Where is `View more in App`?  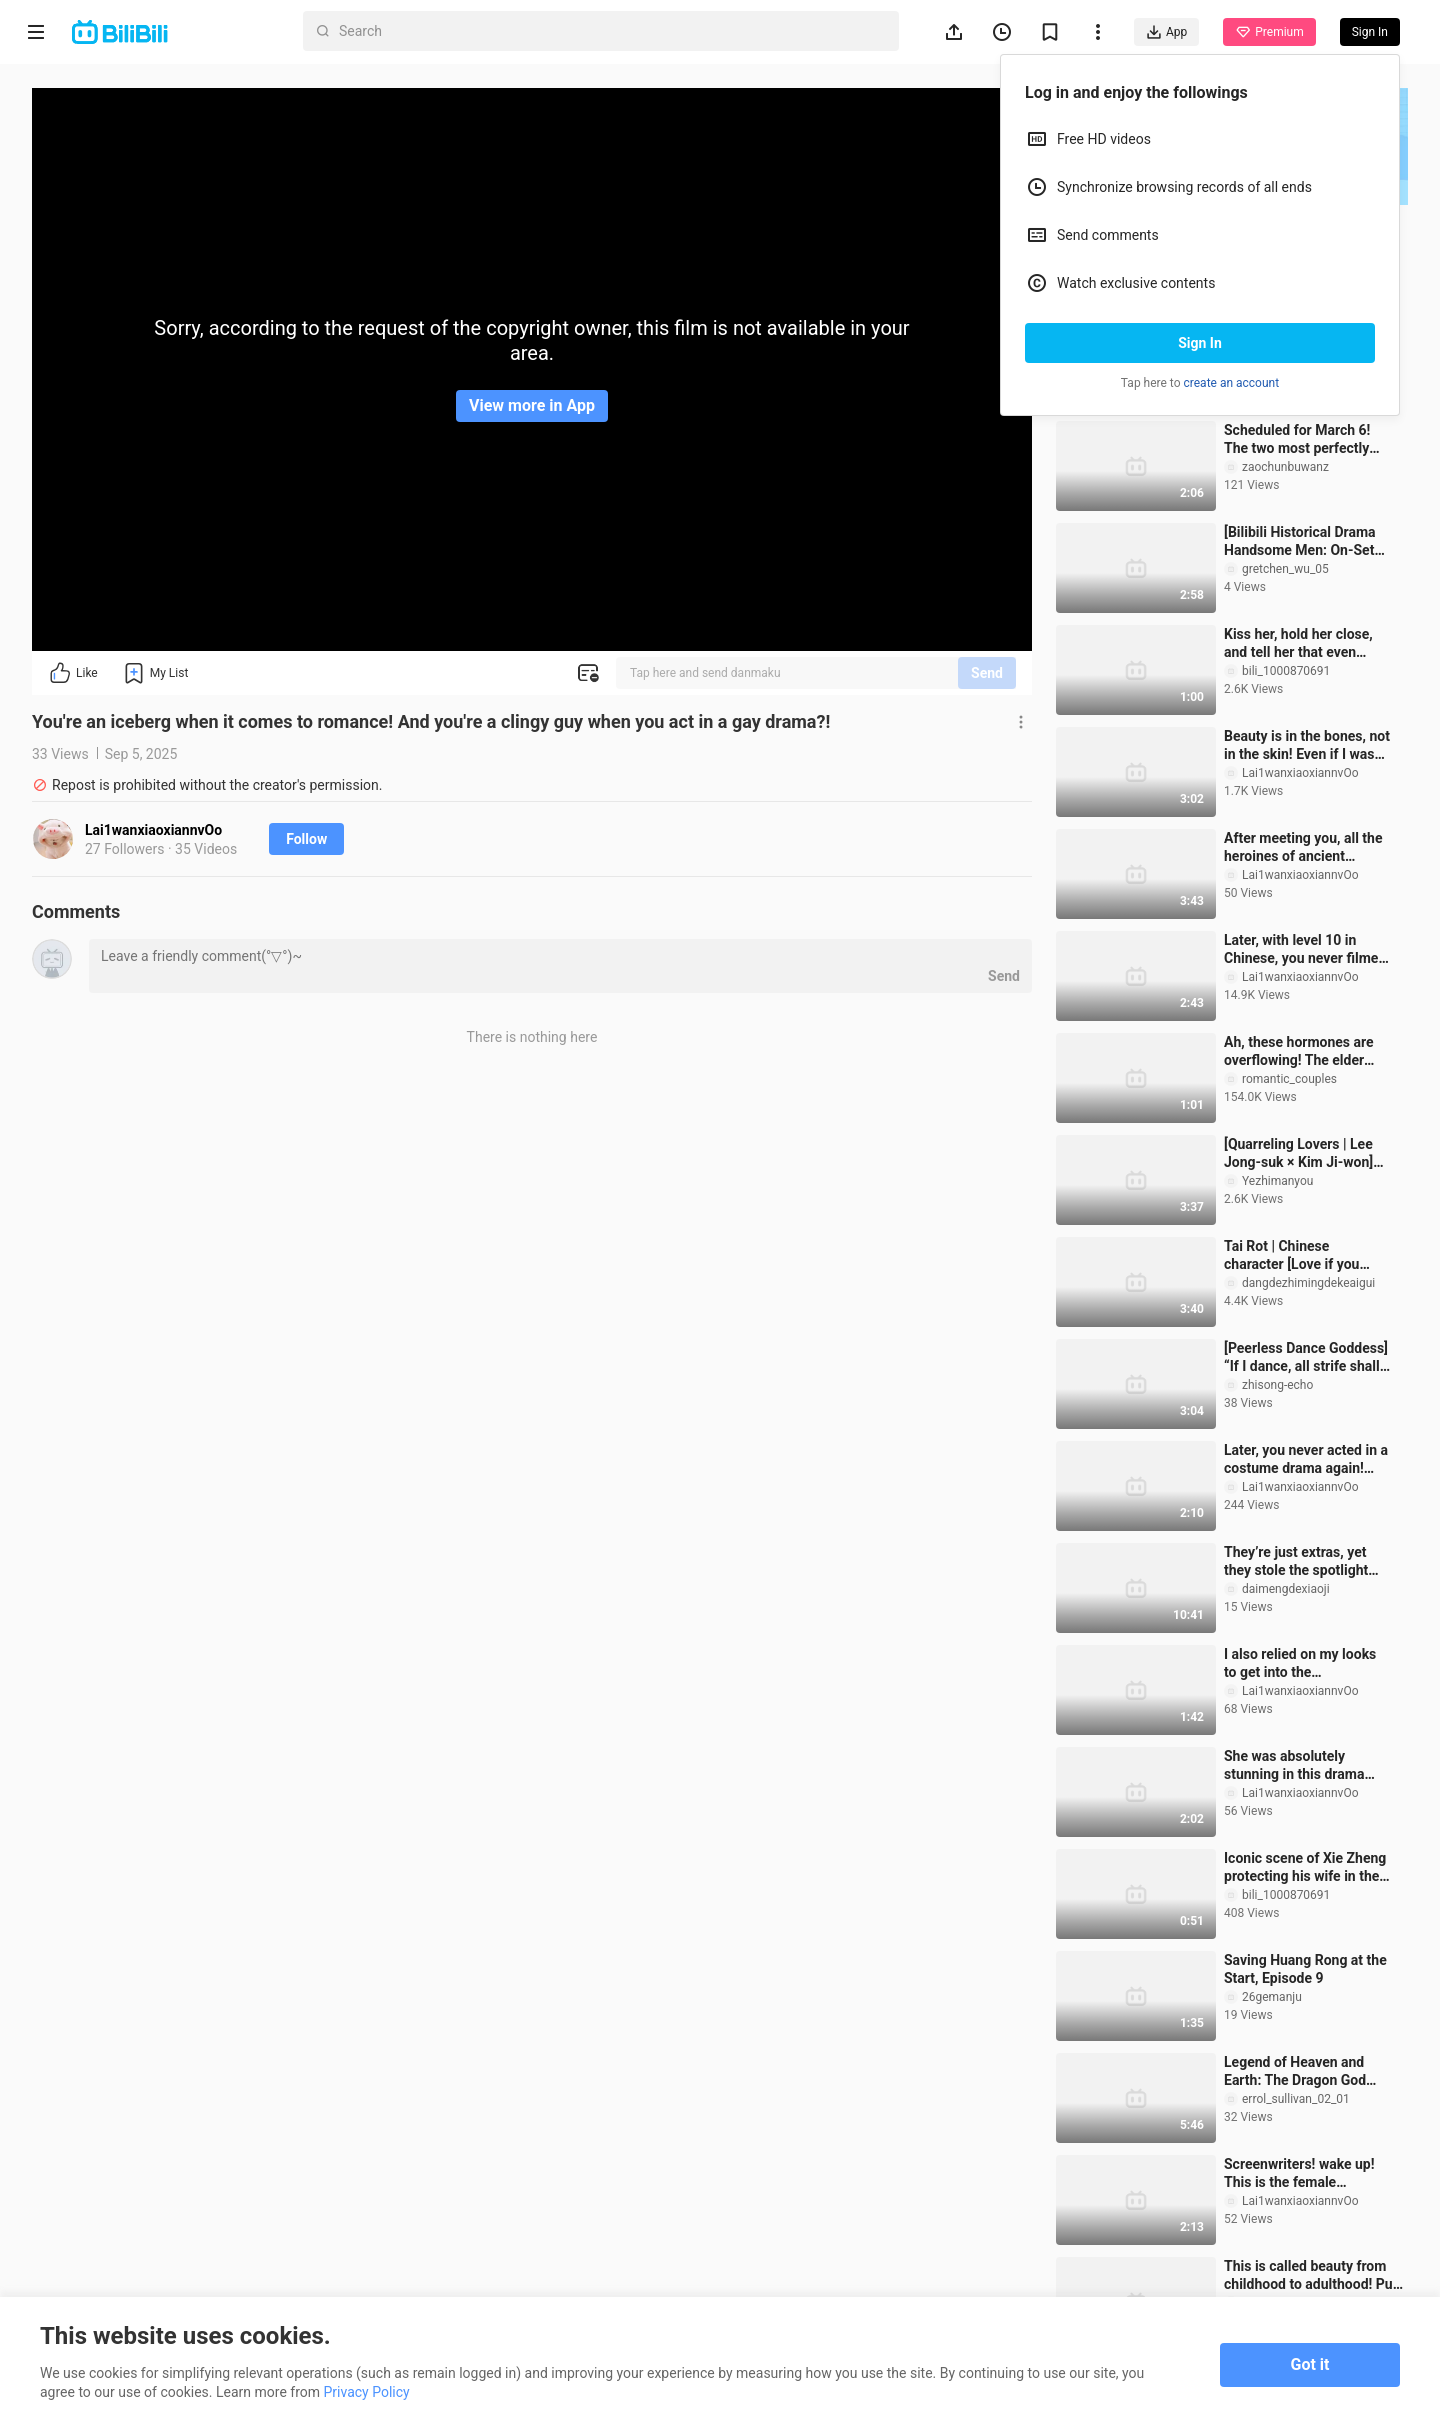 View more in App is located at coordinates (532, 405).